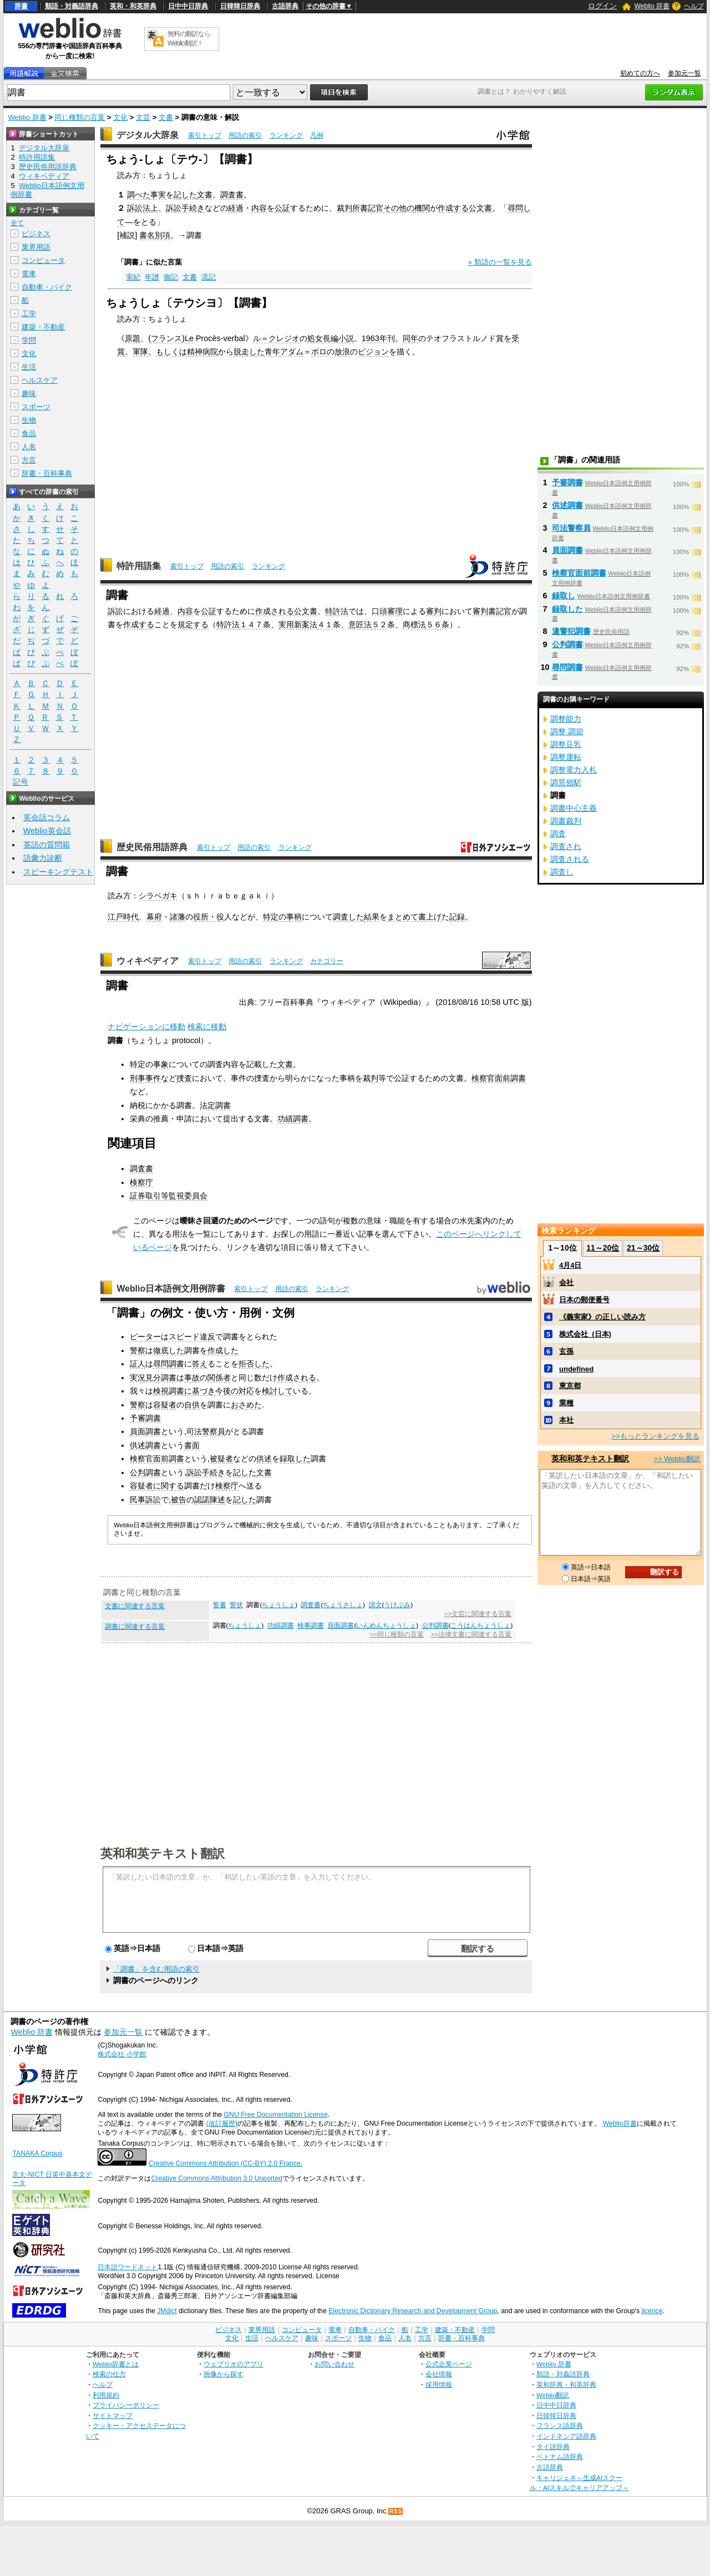 The image size is (710, 2576). I want to click on 公式企業ページ, so click(448, 2363).